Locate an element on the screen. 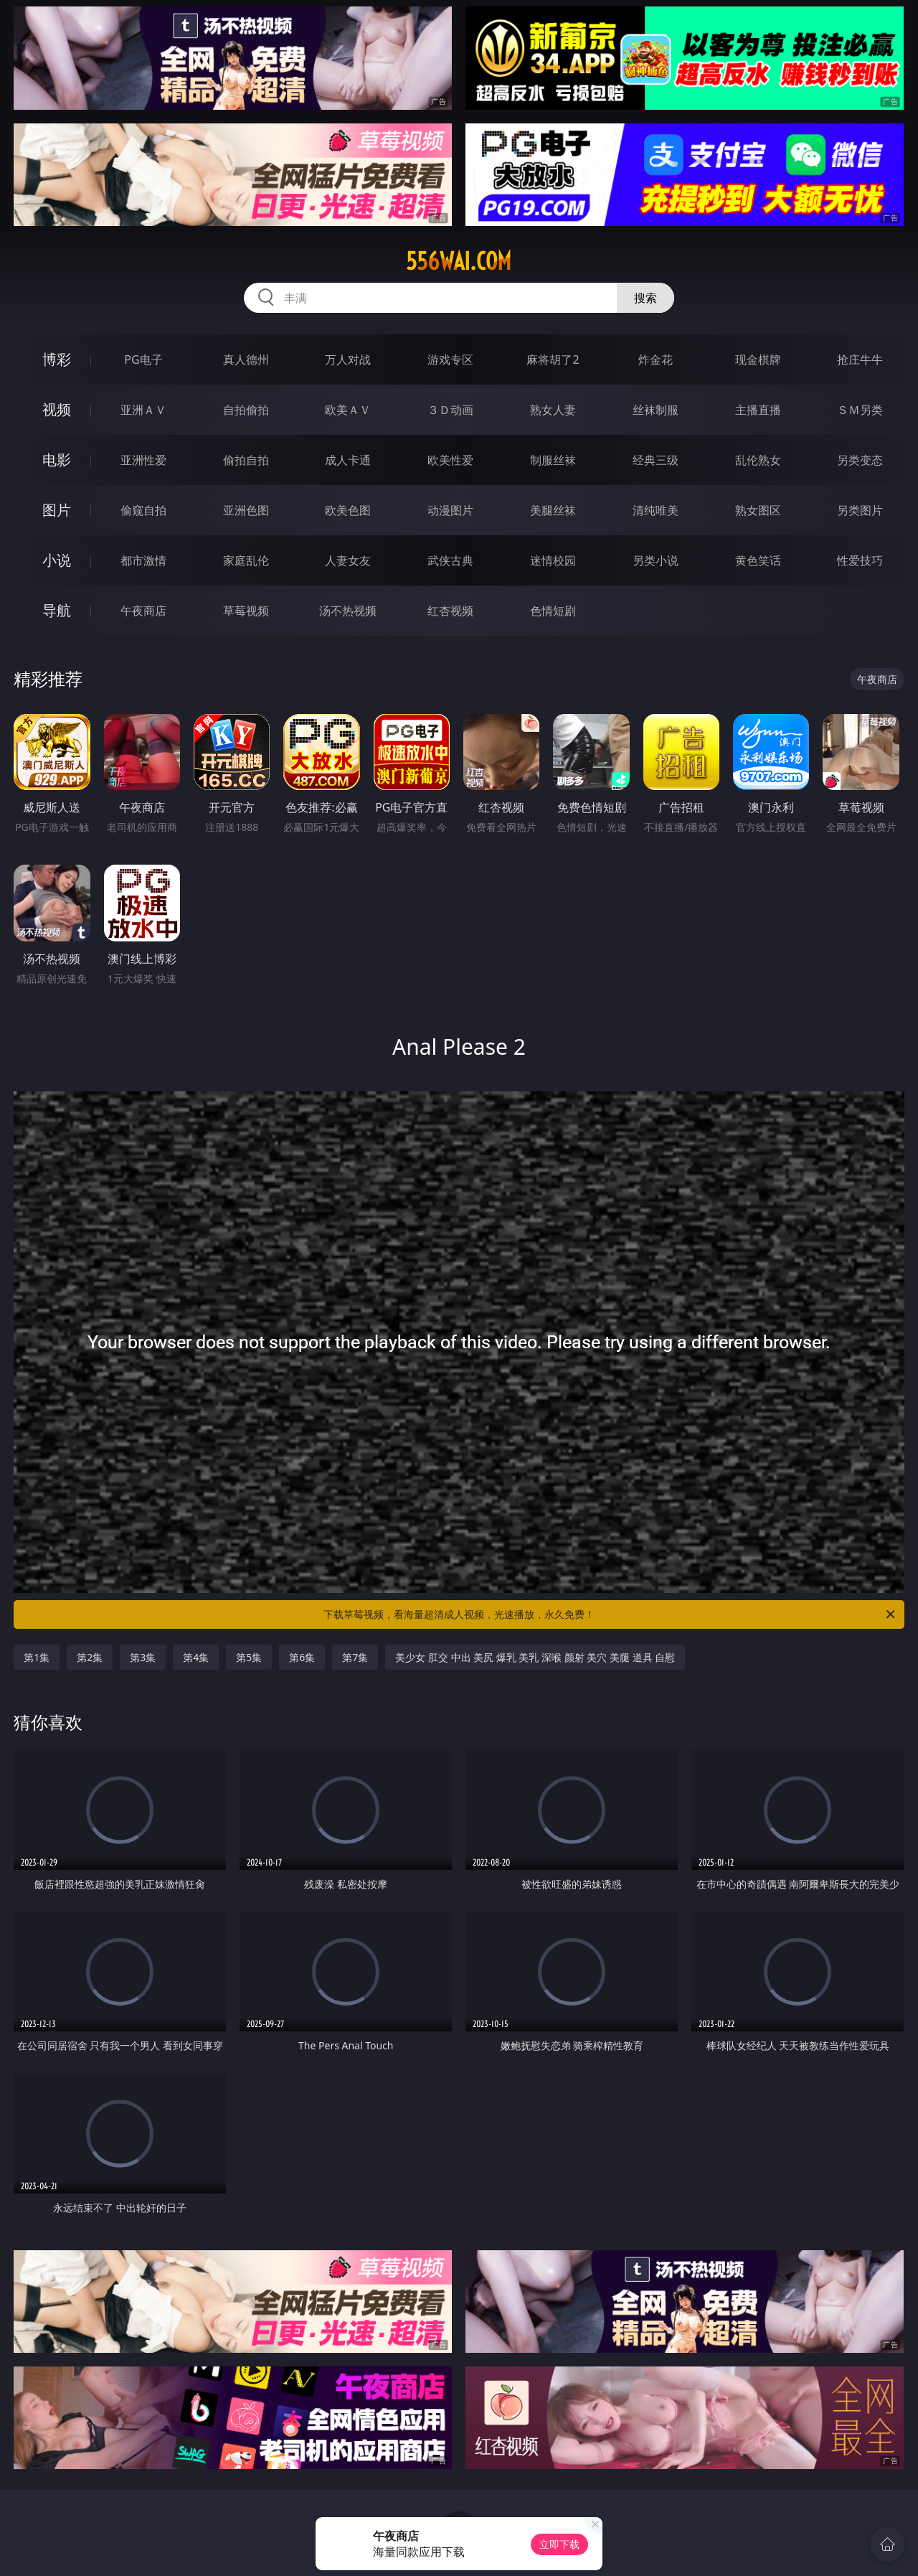 The width and height of the screenshot is (918, 2576). 第4集 is located at coordinates (196, 1657).